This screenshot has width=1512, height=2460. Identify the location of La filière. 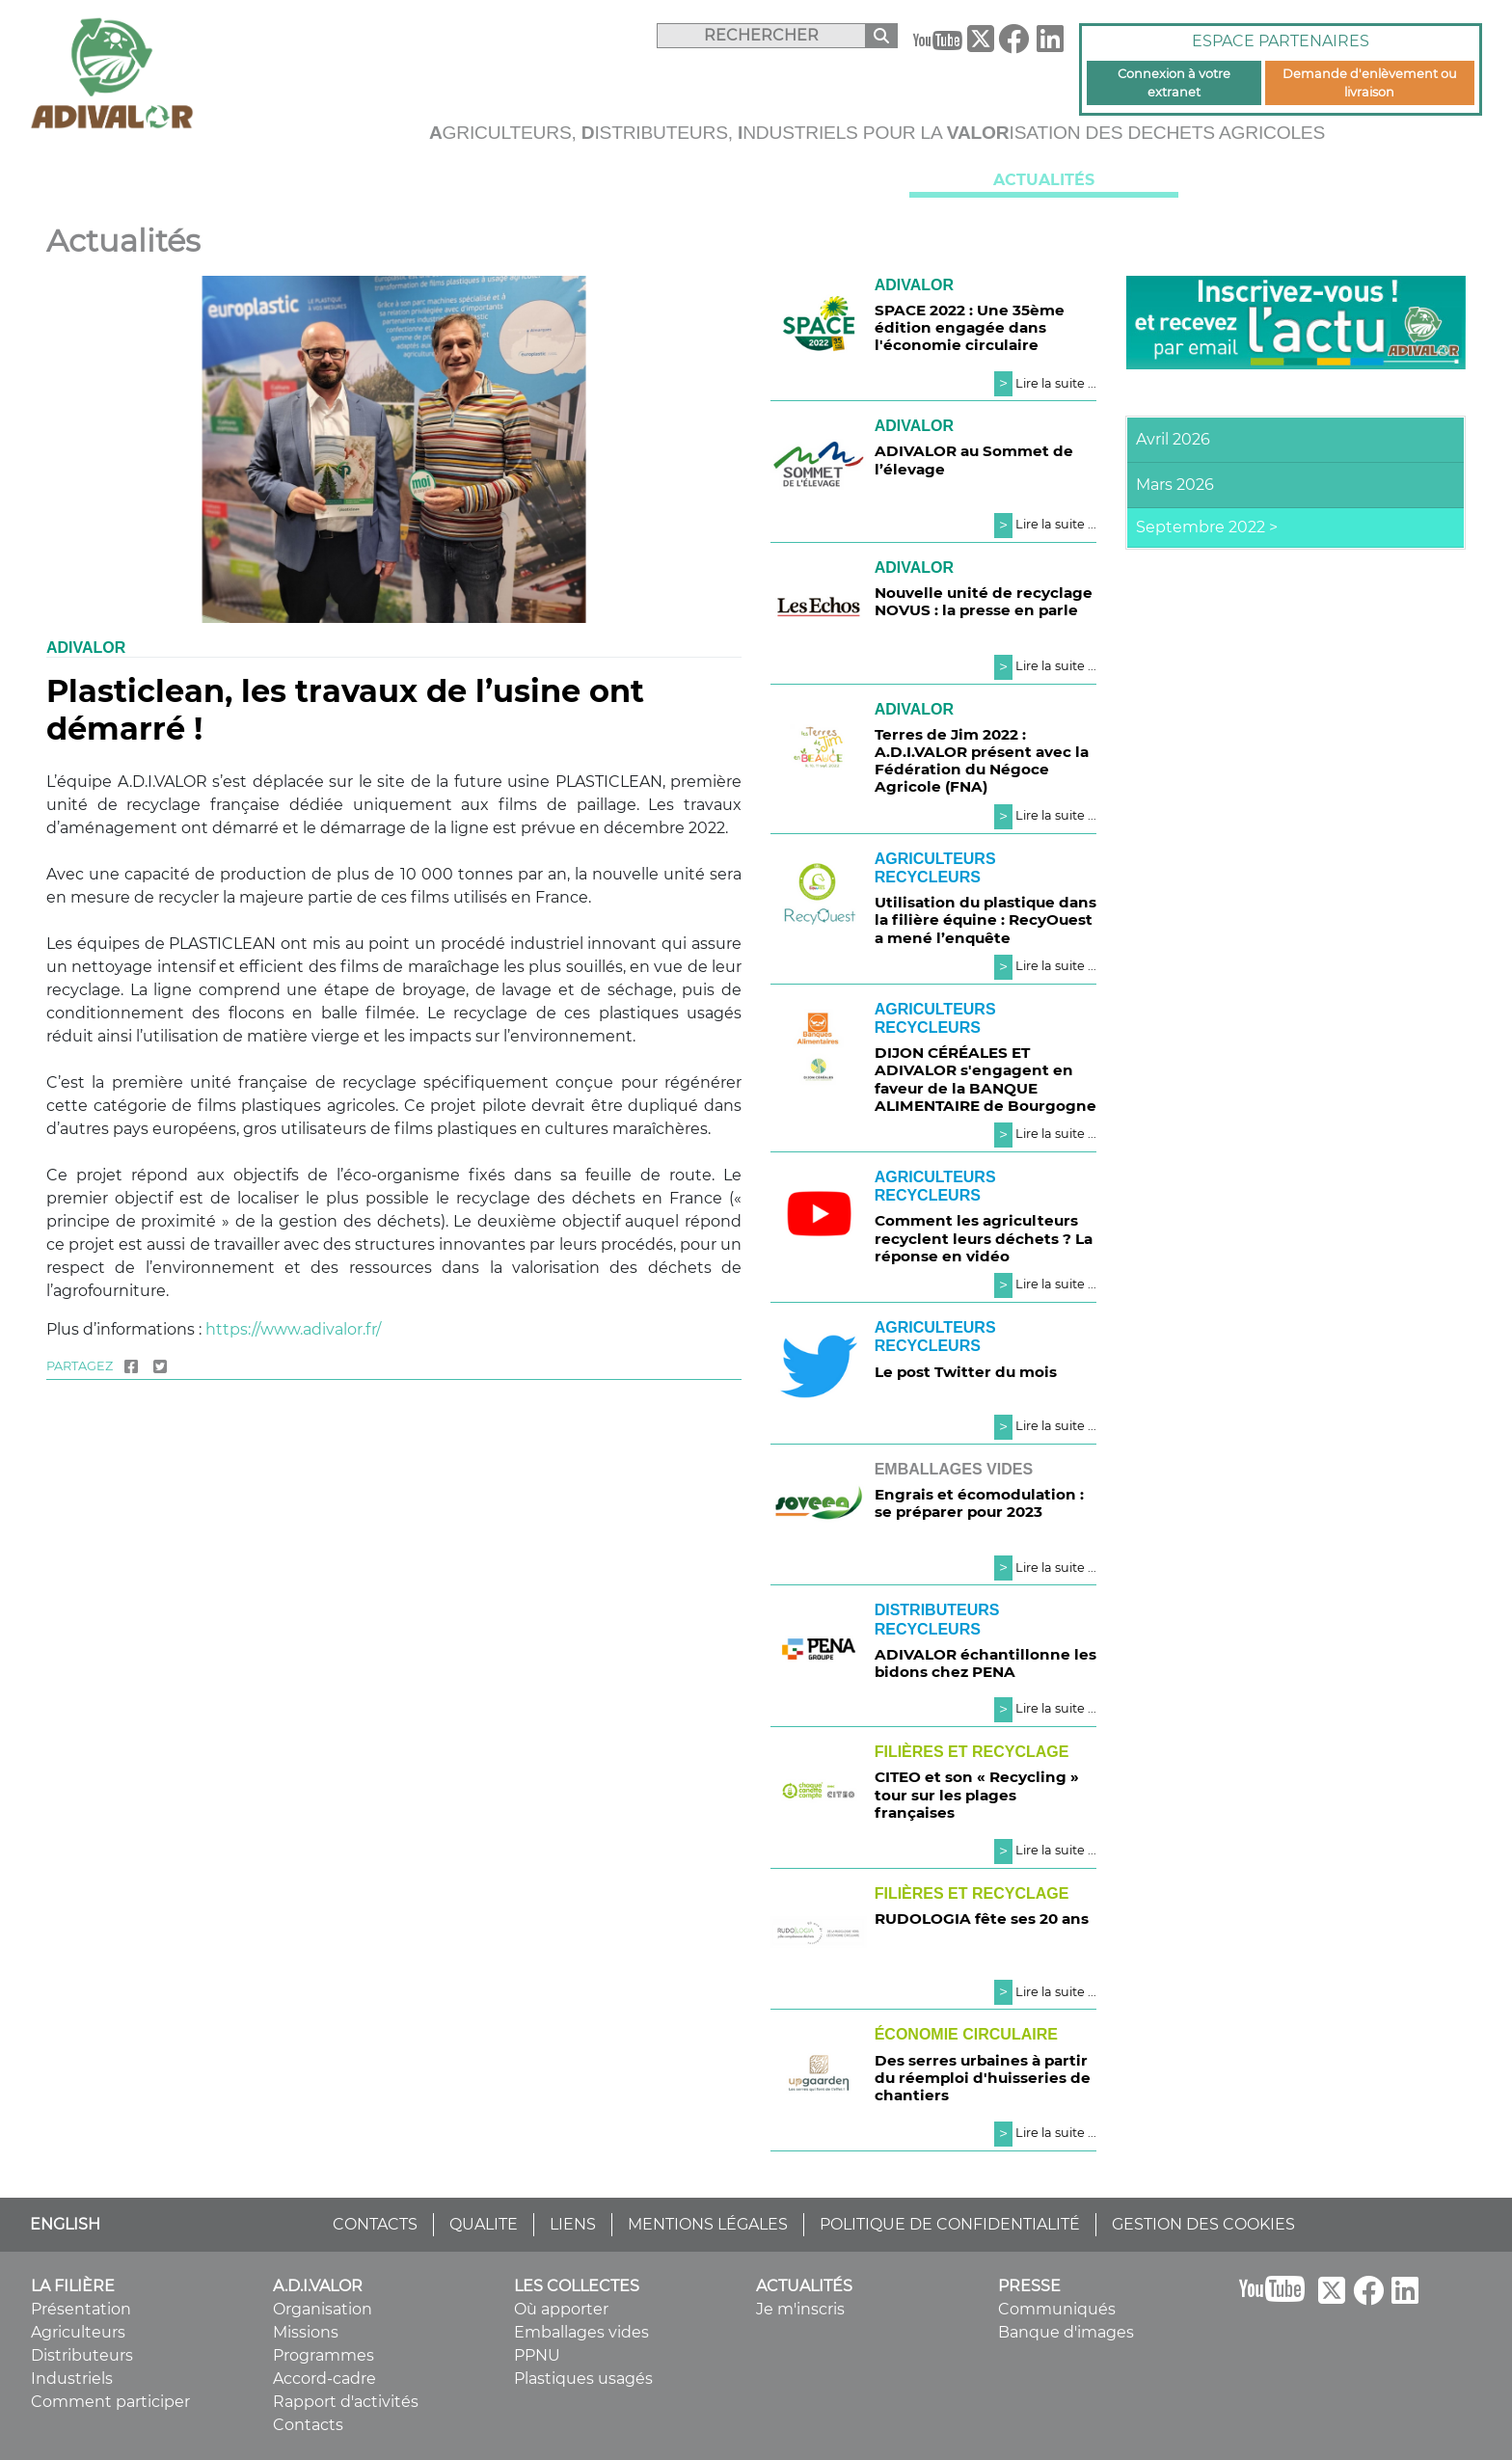
(180, 181).